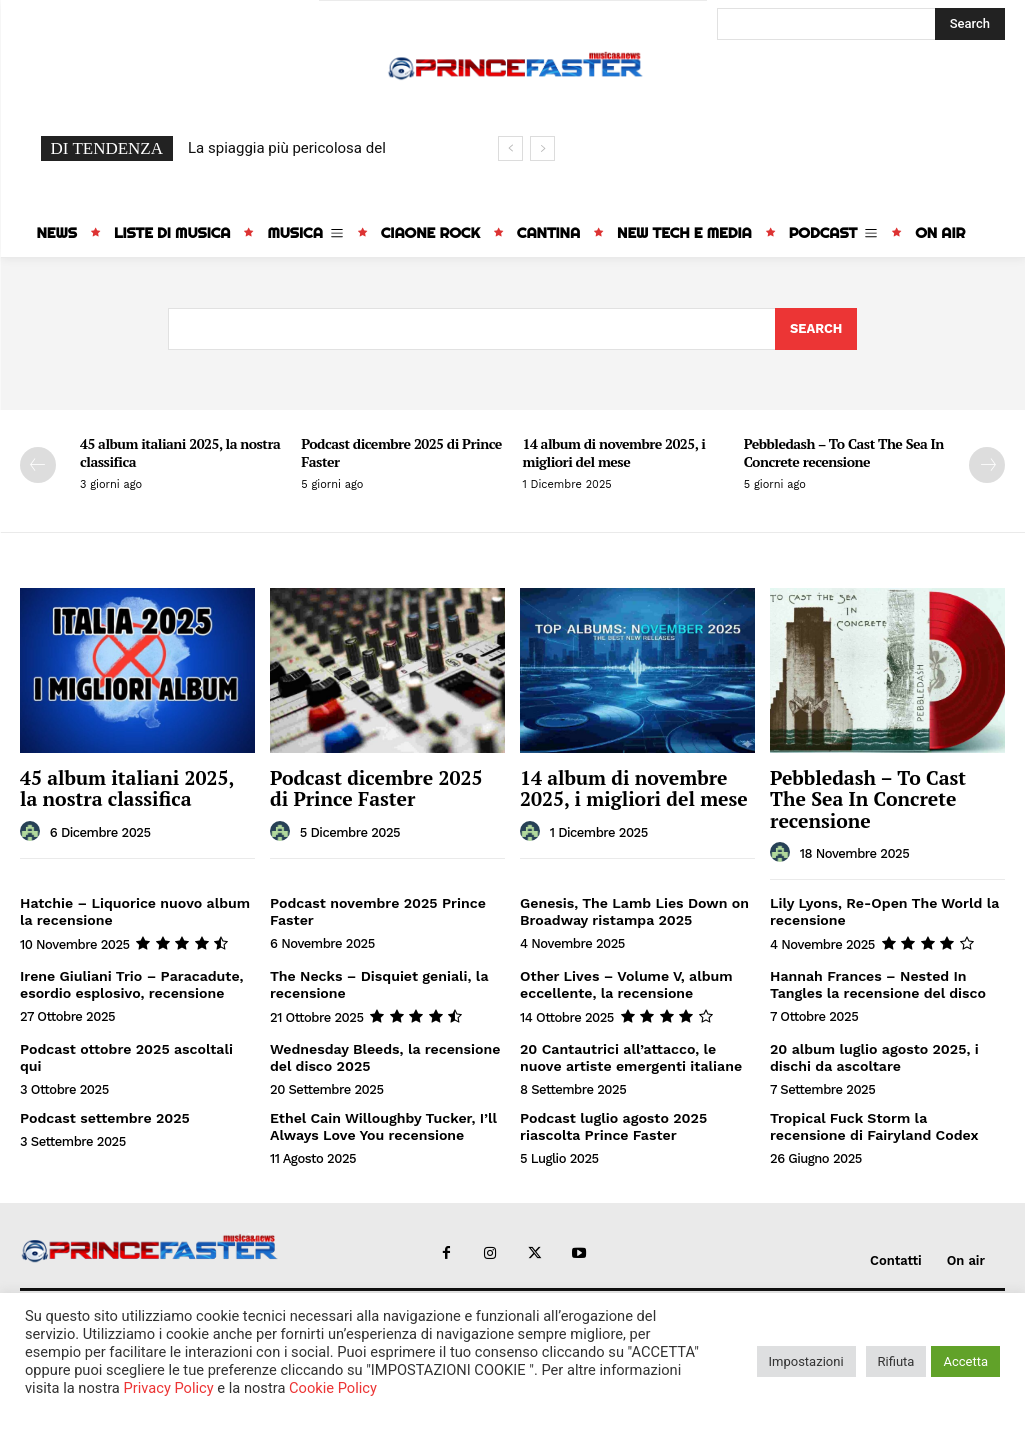 The width and height of the screenshot is (1025, 1429). I want to click on Tropical Fuck Storm la recensione di Fairyland Codex, so click(873, 1123).